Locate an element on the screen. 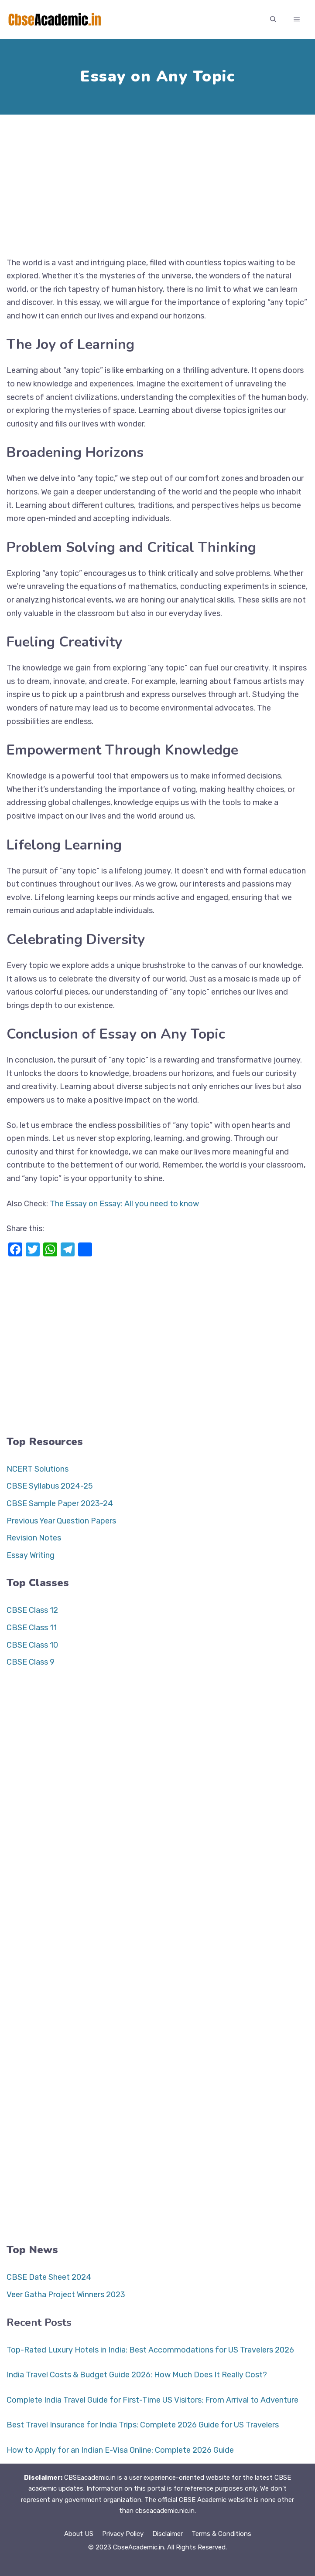 This screenshot has width=315, height=2576. CBSE Class 12 is located at coordinates (32, 1610).